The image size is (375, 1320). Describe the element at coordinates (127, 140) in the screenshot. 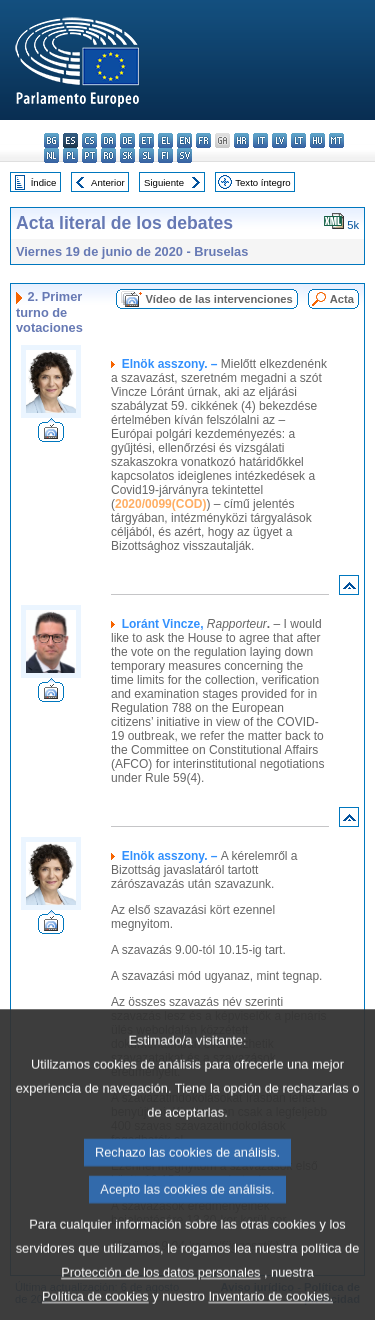

I see `de - Deutsch` at that location.